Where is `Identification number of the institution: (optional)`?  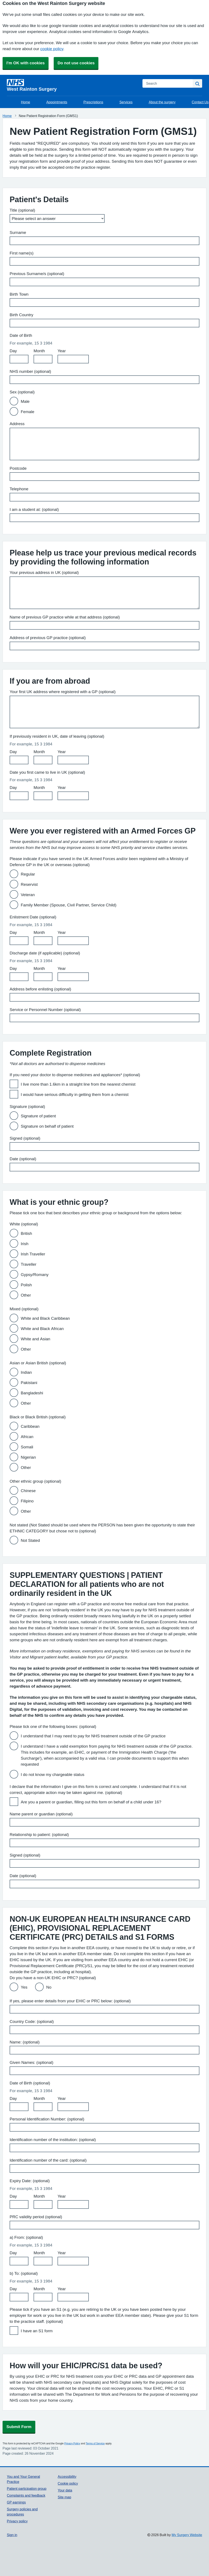
Identification number of the institution: (optional) is located at coordinates (53, 2140).